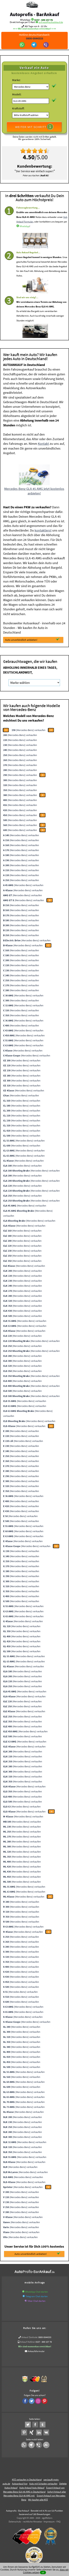  What do you see at coordinates (37, 2296) in the screenshot?
I see `Telegram Chat starten` at bounding box center [37, 2296].